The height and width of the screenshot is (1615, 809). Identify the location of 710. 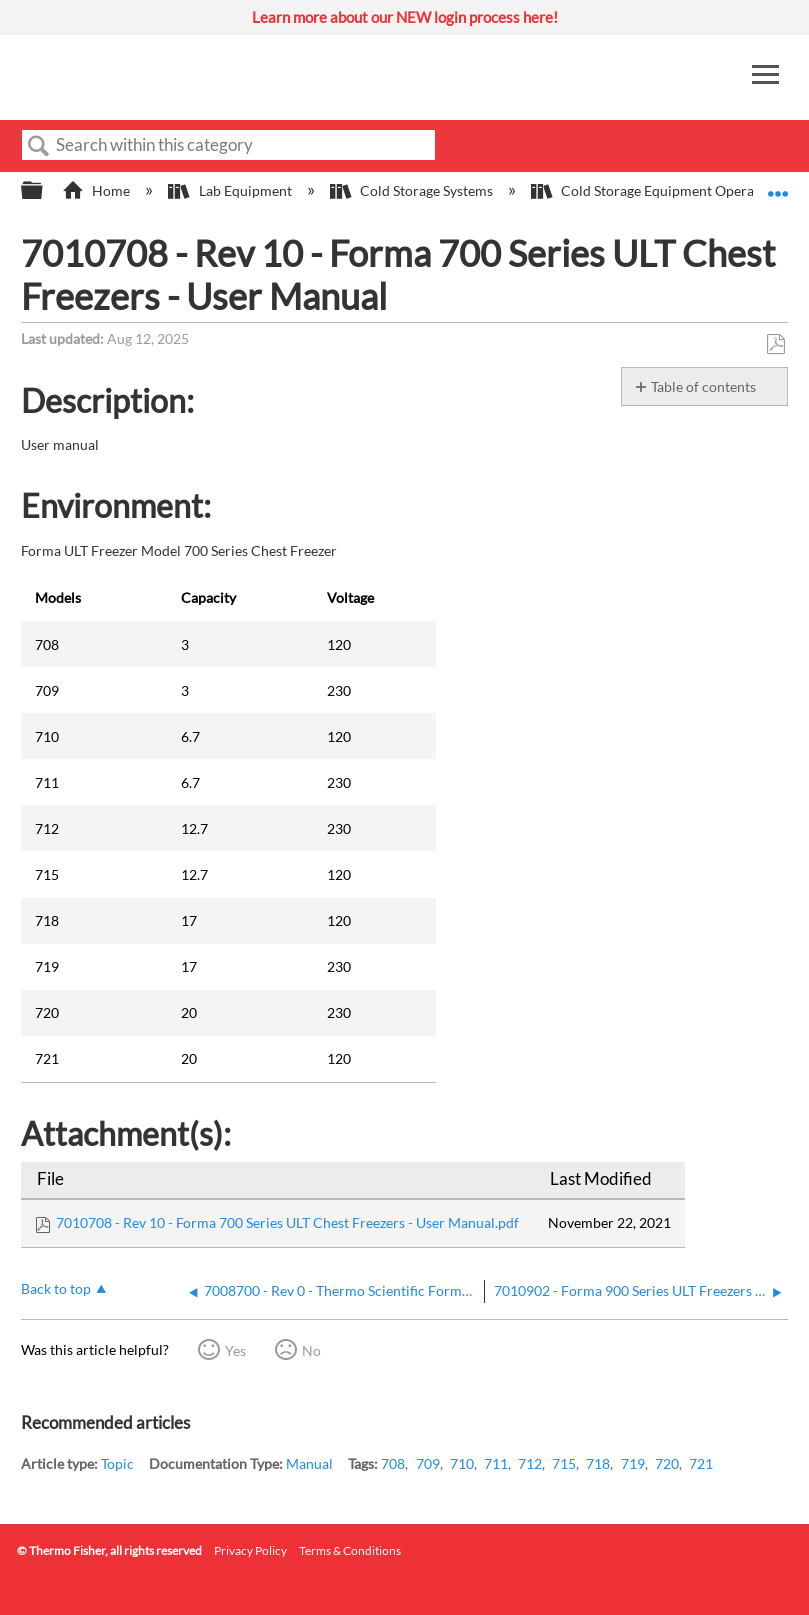
(462, 1463).